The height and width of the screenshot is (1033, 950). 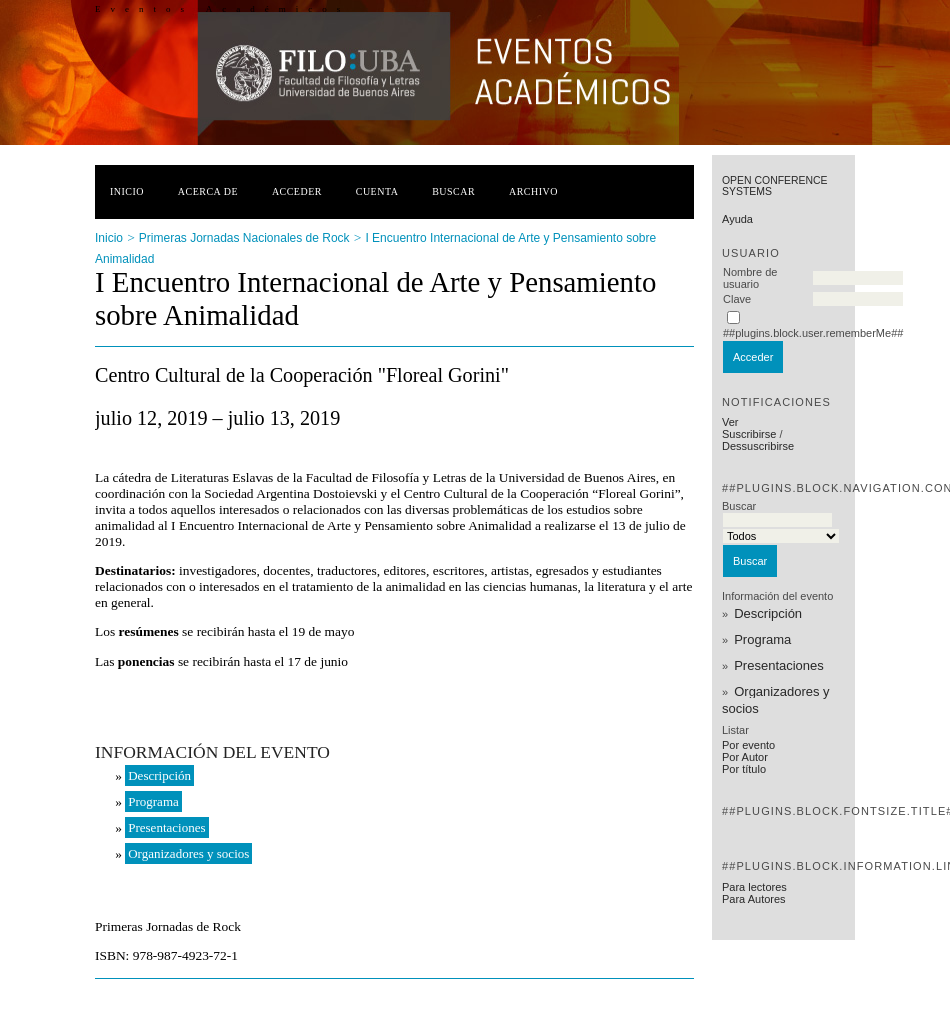 What do you see at coordinates (737, 219) in the screenshot?
I see `Ayuda` at bounding box center [737, 219].